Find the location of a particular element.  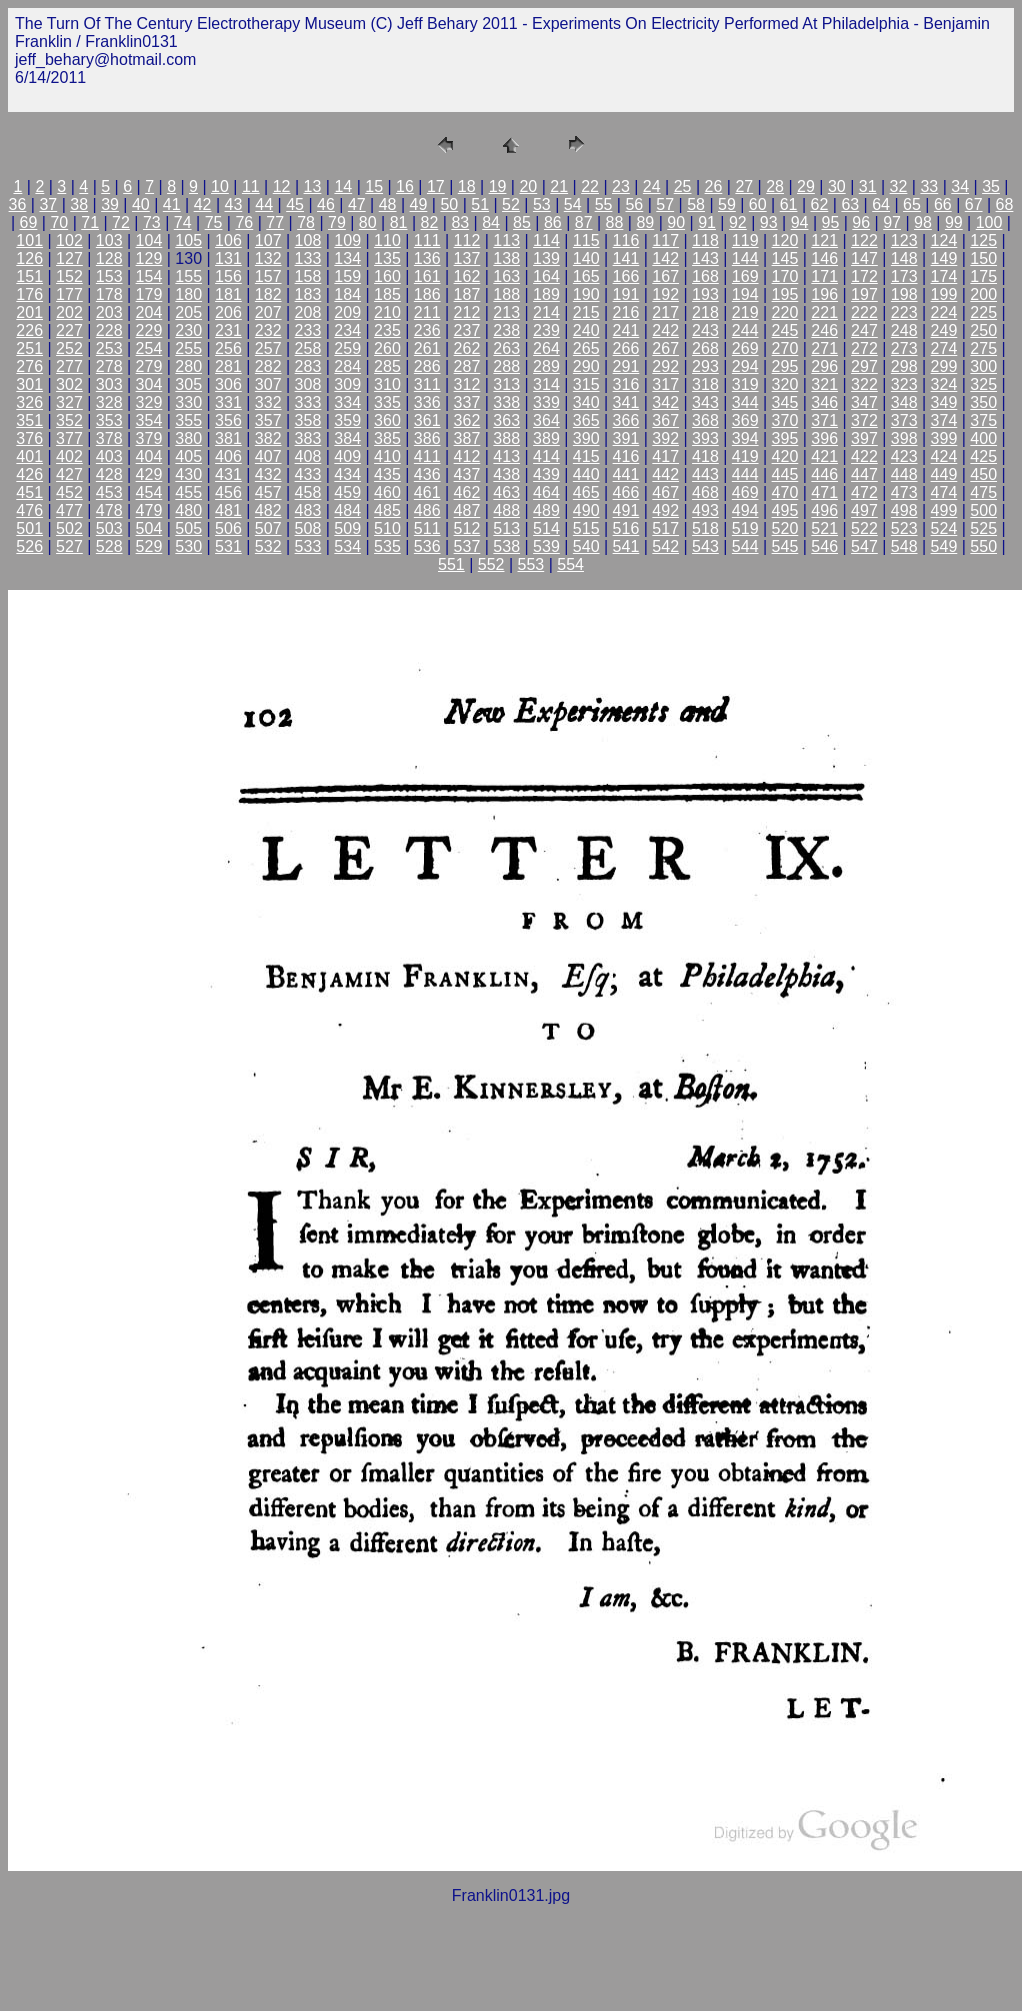

153 is located at coordinates (109, 276).